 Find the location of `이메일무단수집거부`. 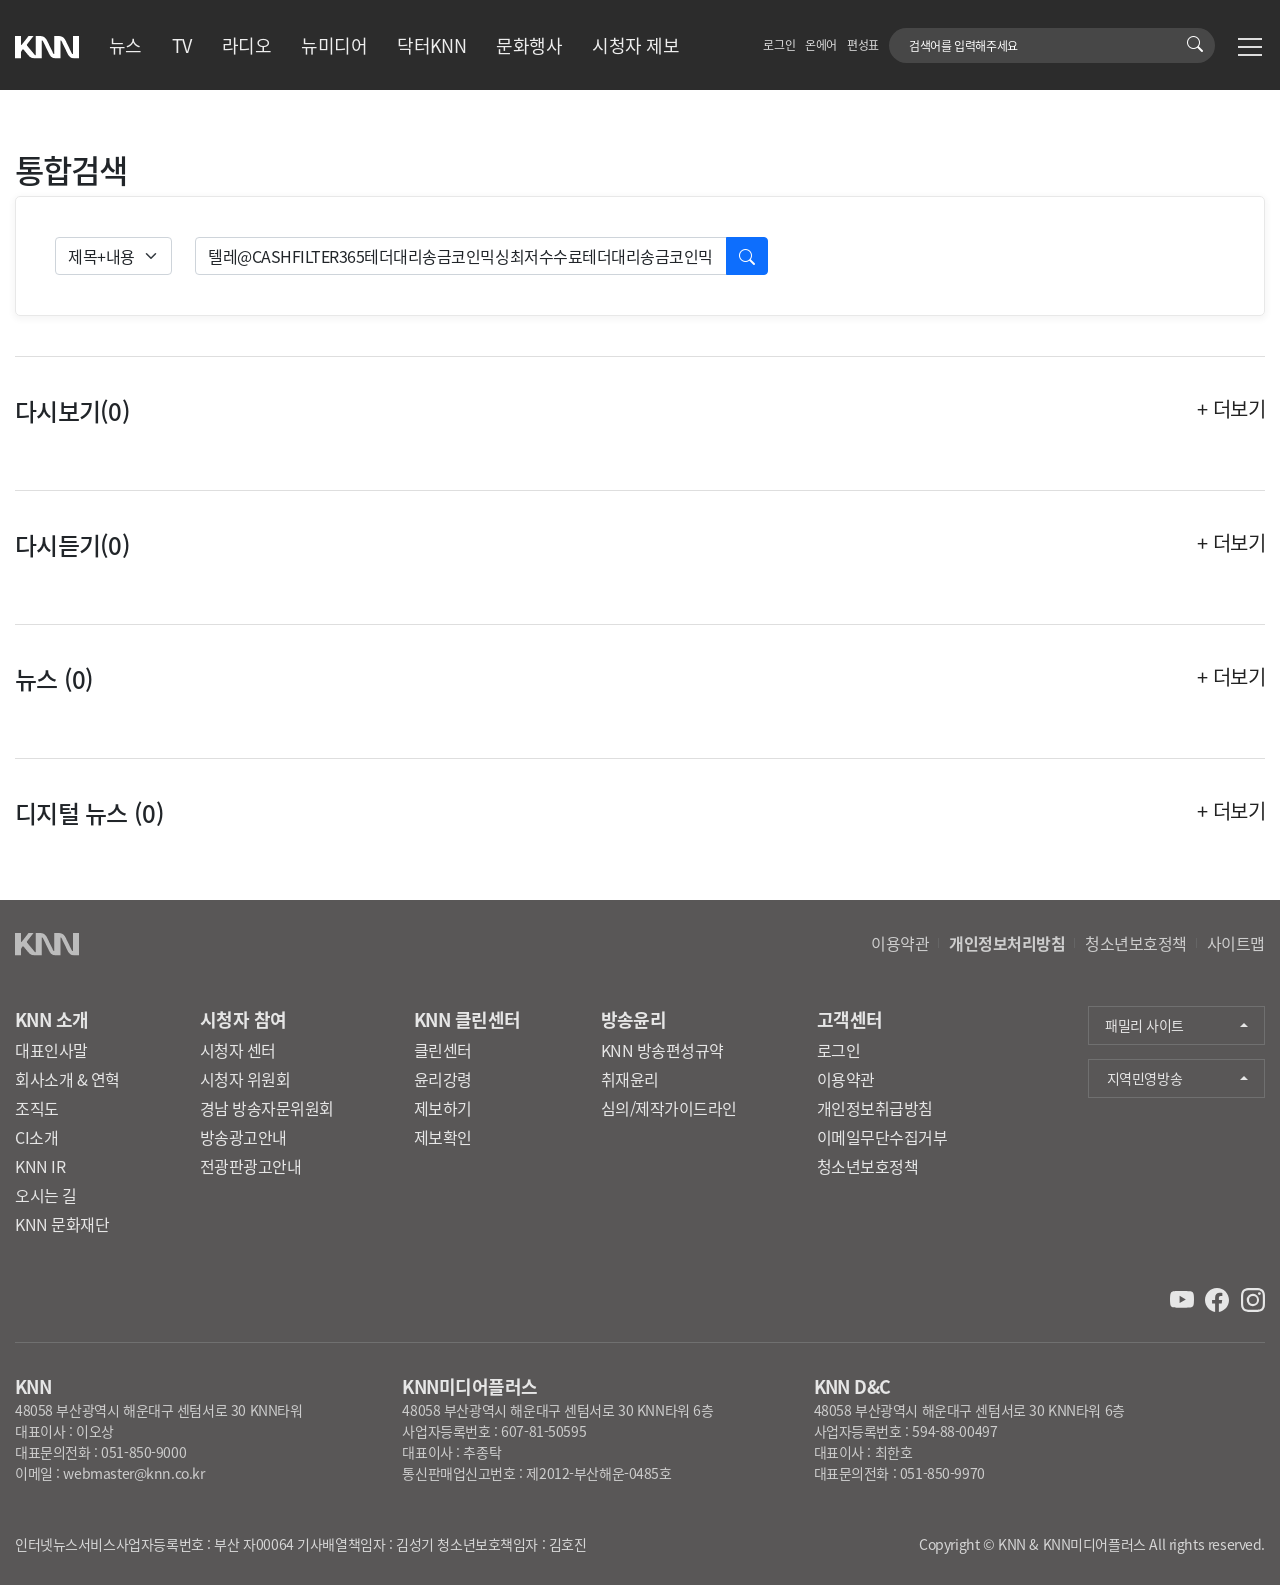

이메일무단수집거부 is located at coordinates (882, 1137).